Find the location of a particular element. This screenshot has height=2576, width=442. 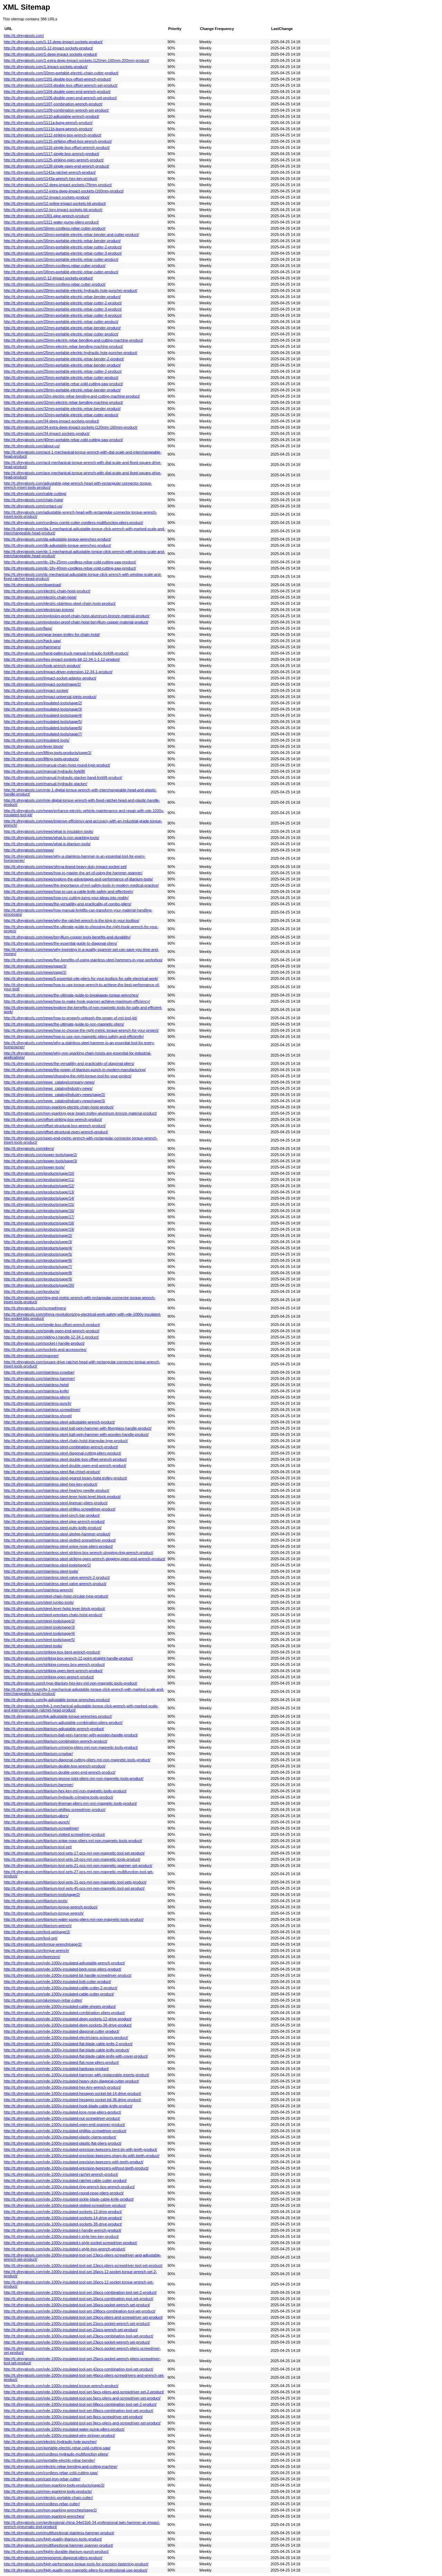

http://tt.sfreyatools.com/portable-electric-rebar-cold-cutting-saw/ is located at coordinates (57, 2448).